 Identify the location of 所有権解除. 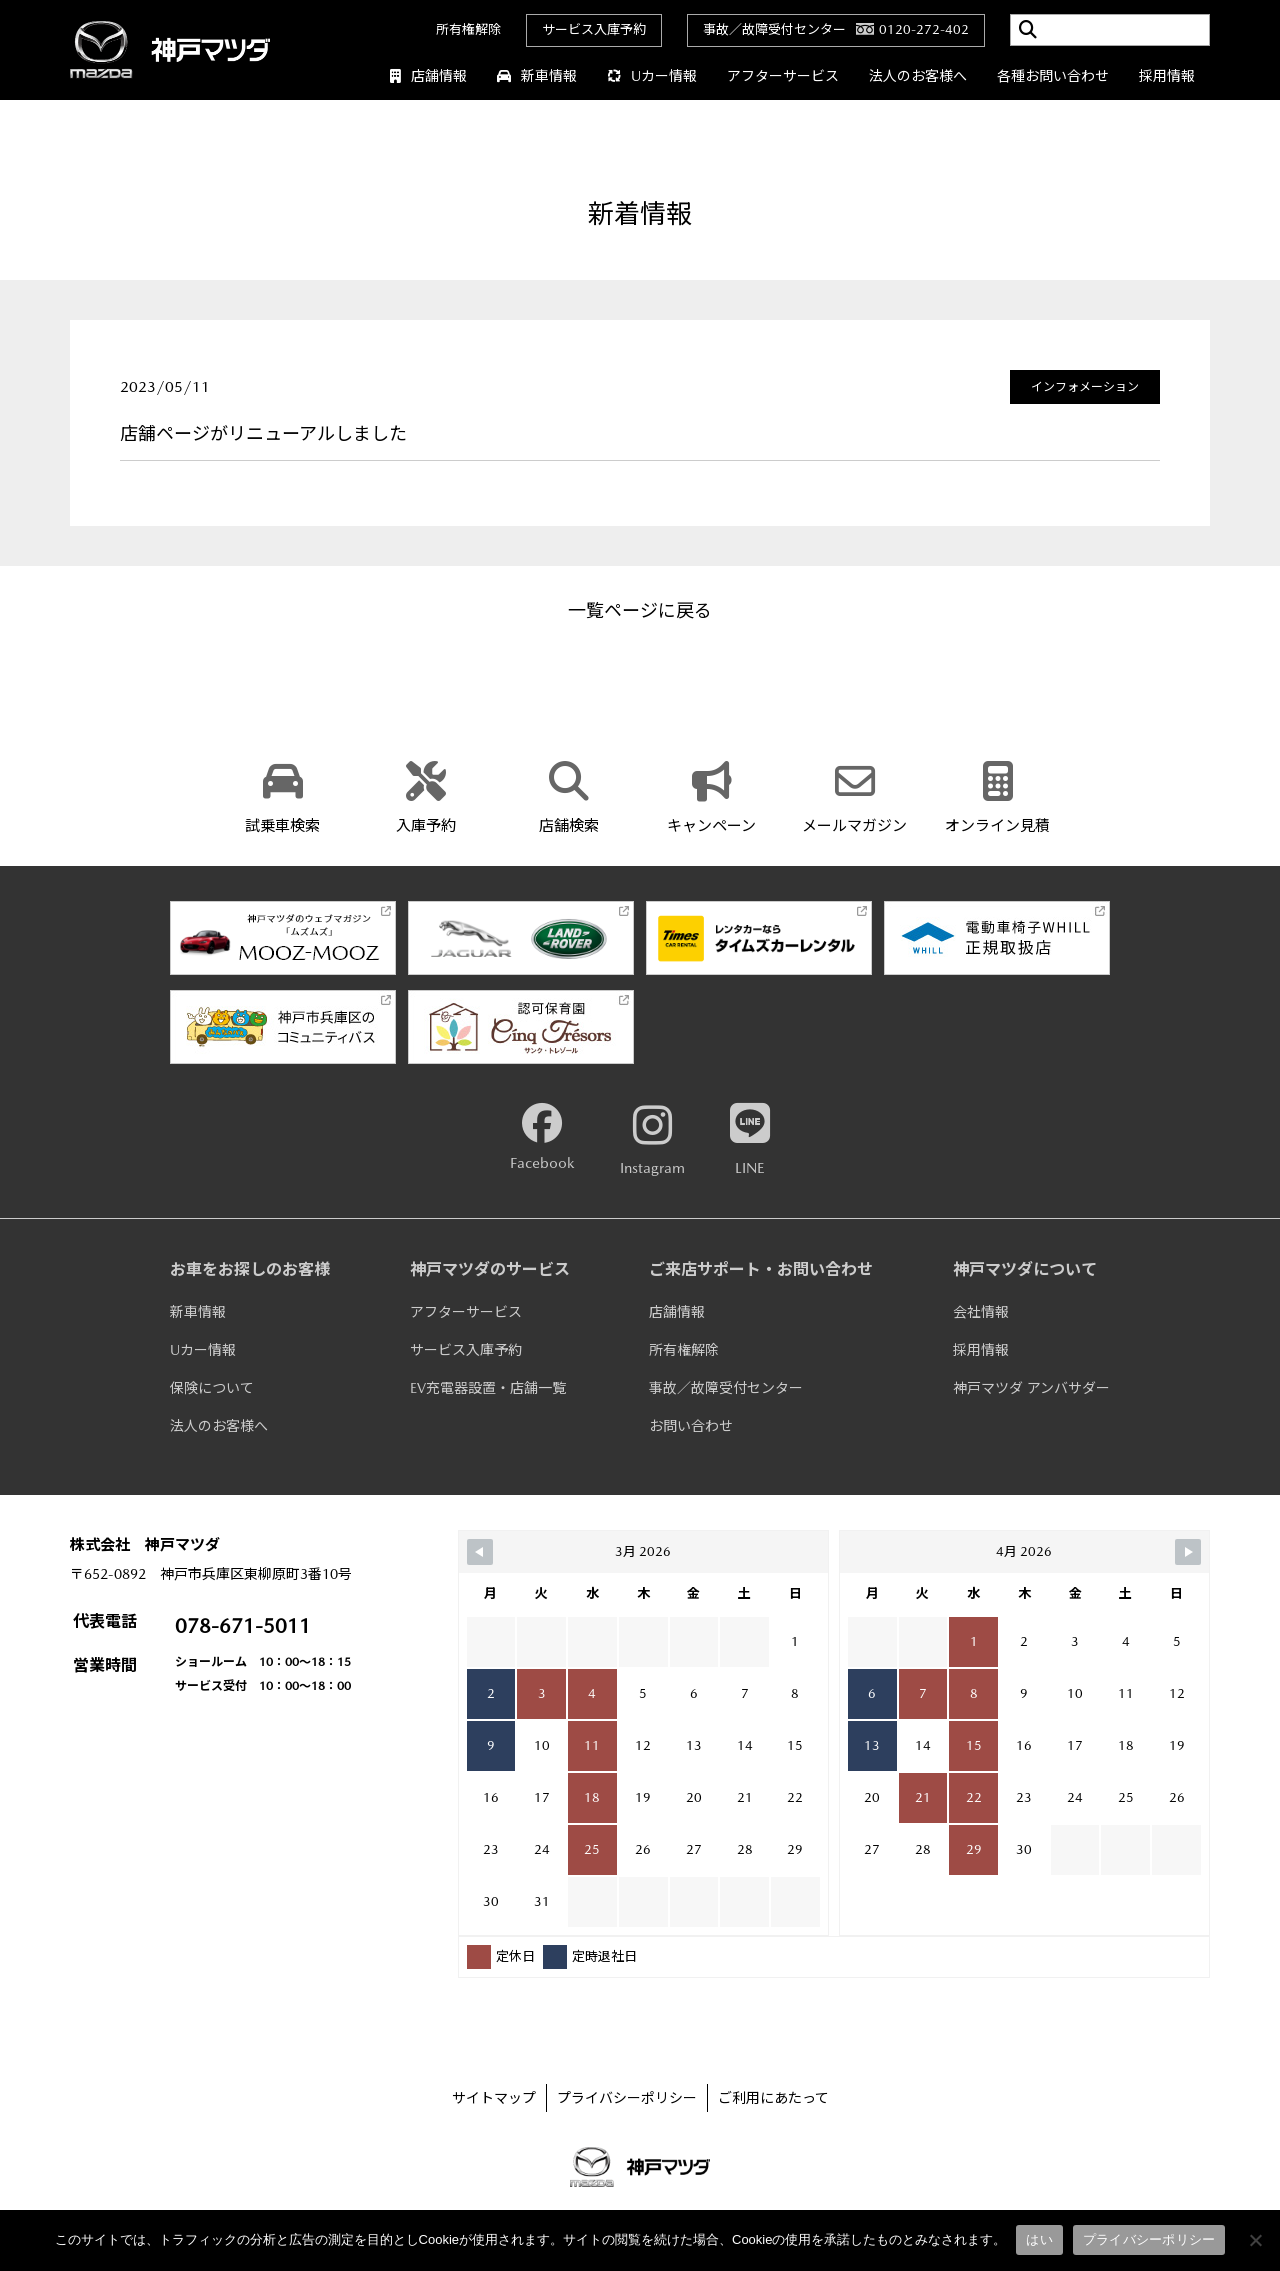
(468, 29).